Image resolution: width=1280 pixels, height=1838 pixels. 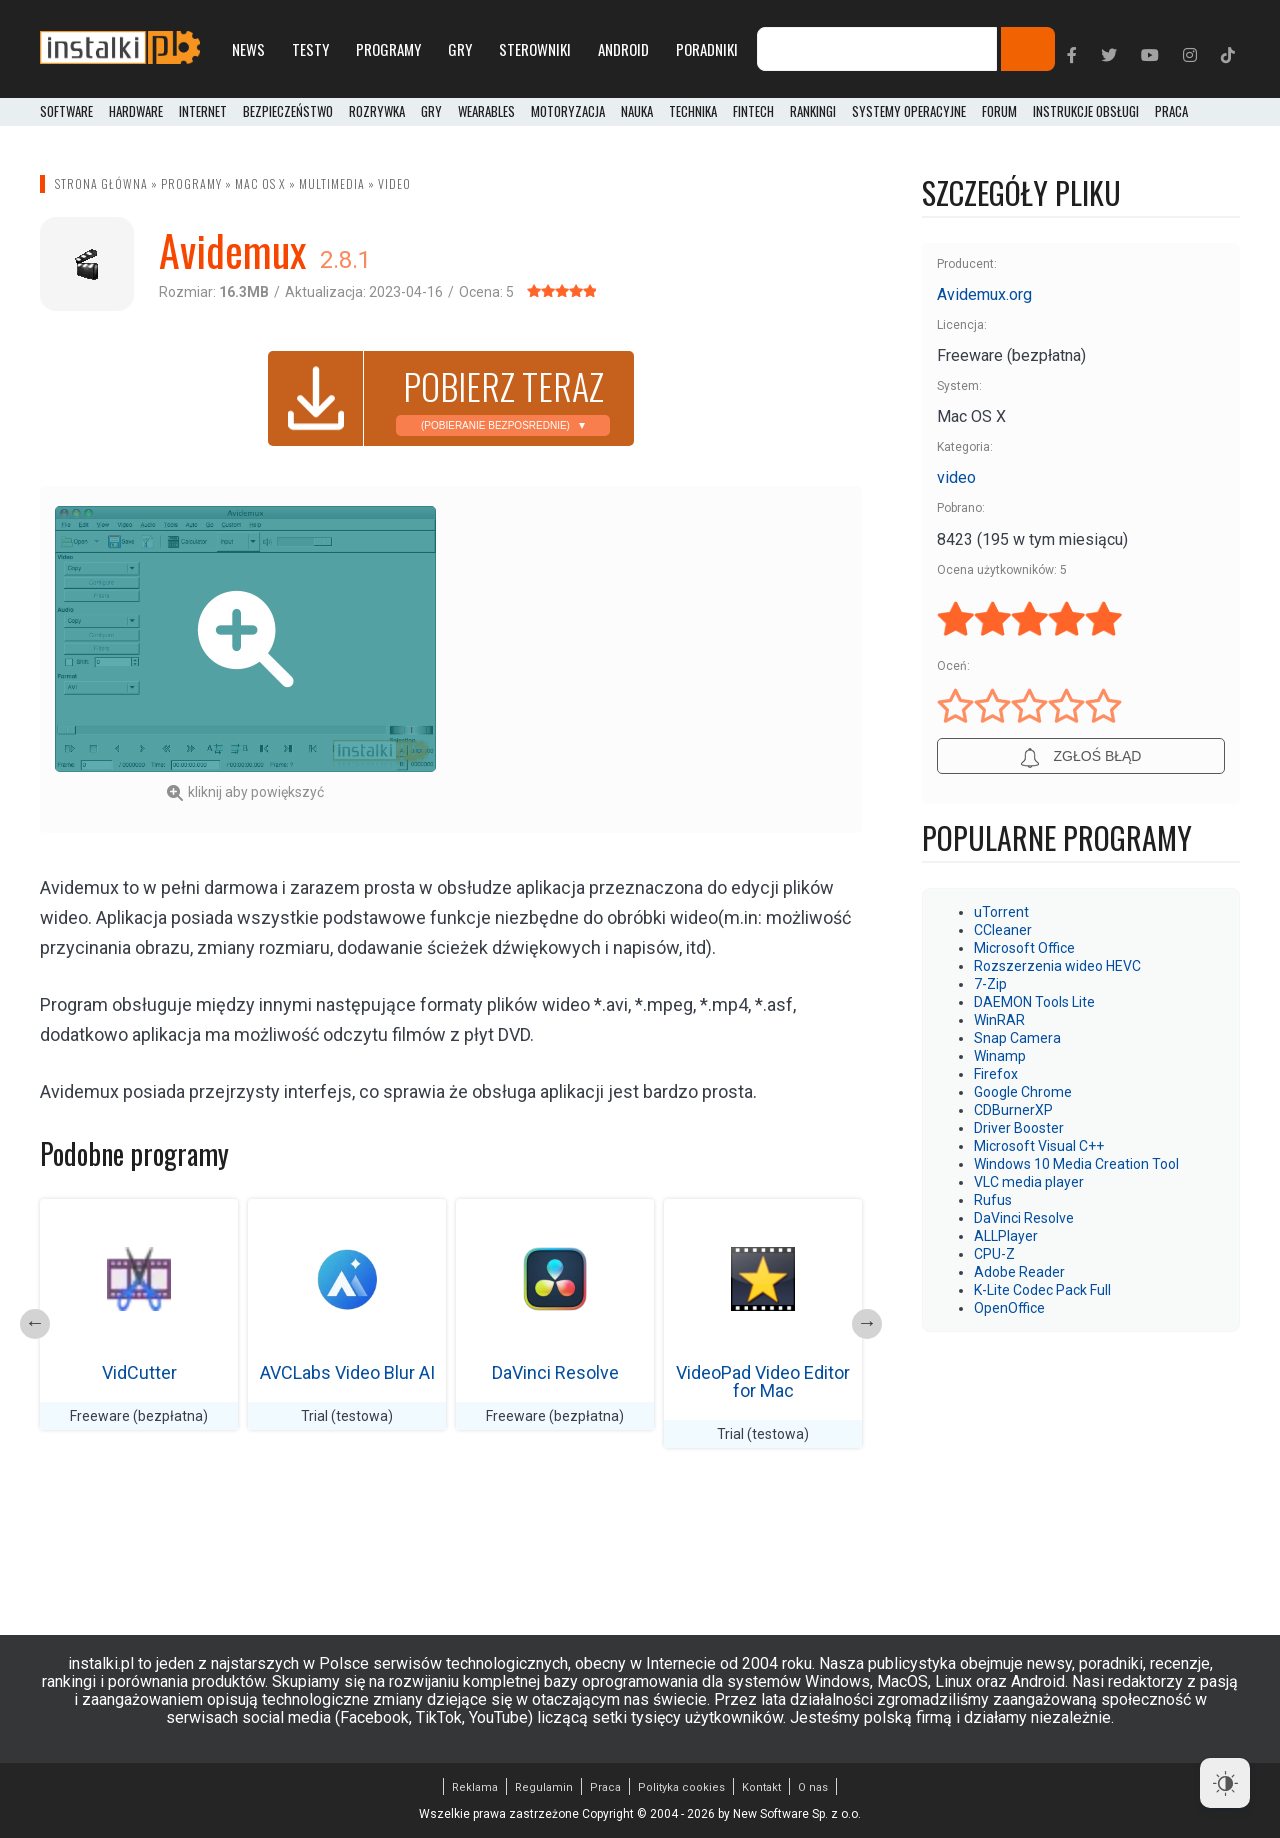 What do you see at coordinates (1009, 1308) in the screenshot?
I see `OpenOffice` at bounding box center [1009, 1308].